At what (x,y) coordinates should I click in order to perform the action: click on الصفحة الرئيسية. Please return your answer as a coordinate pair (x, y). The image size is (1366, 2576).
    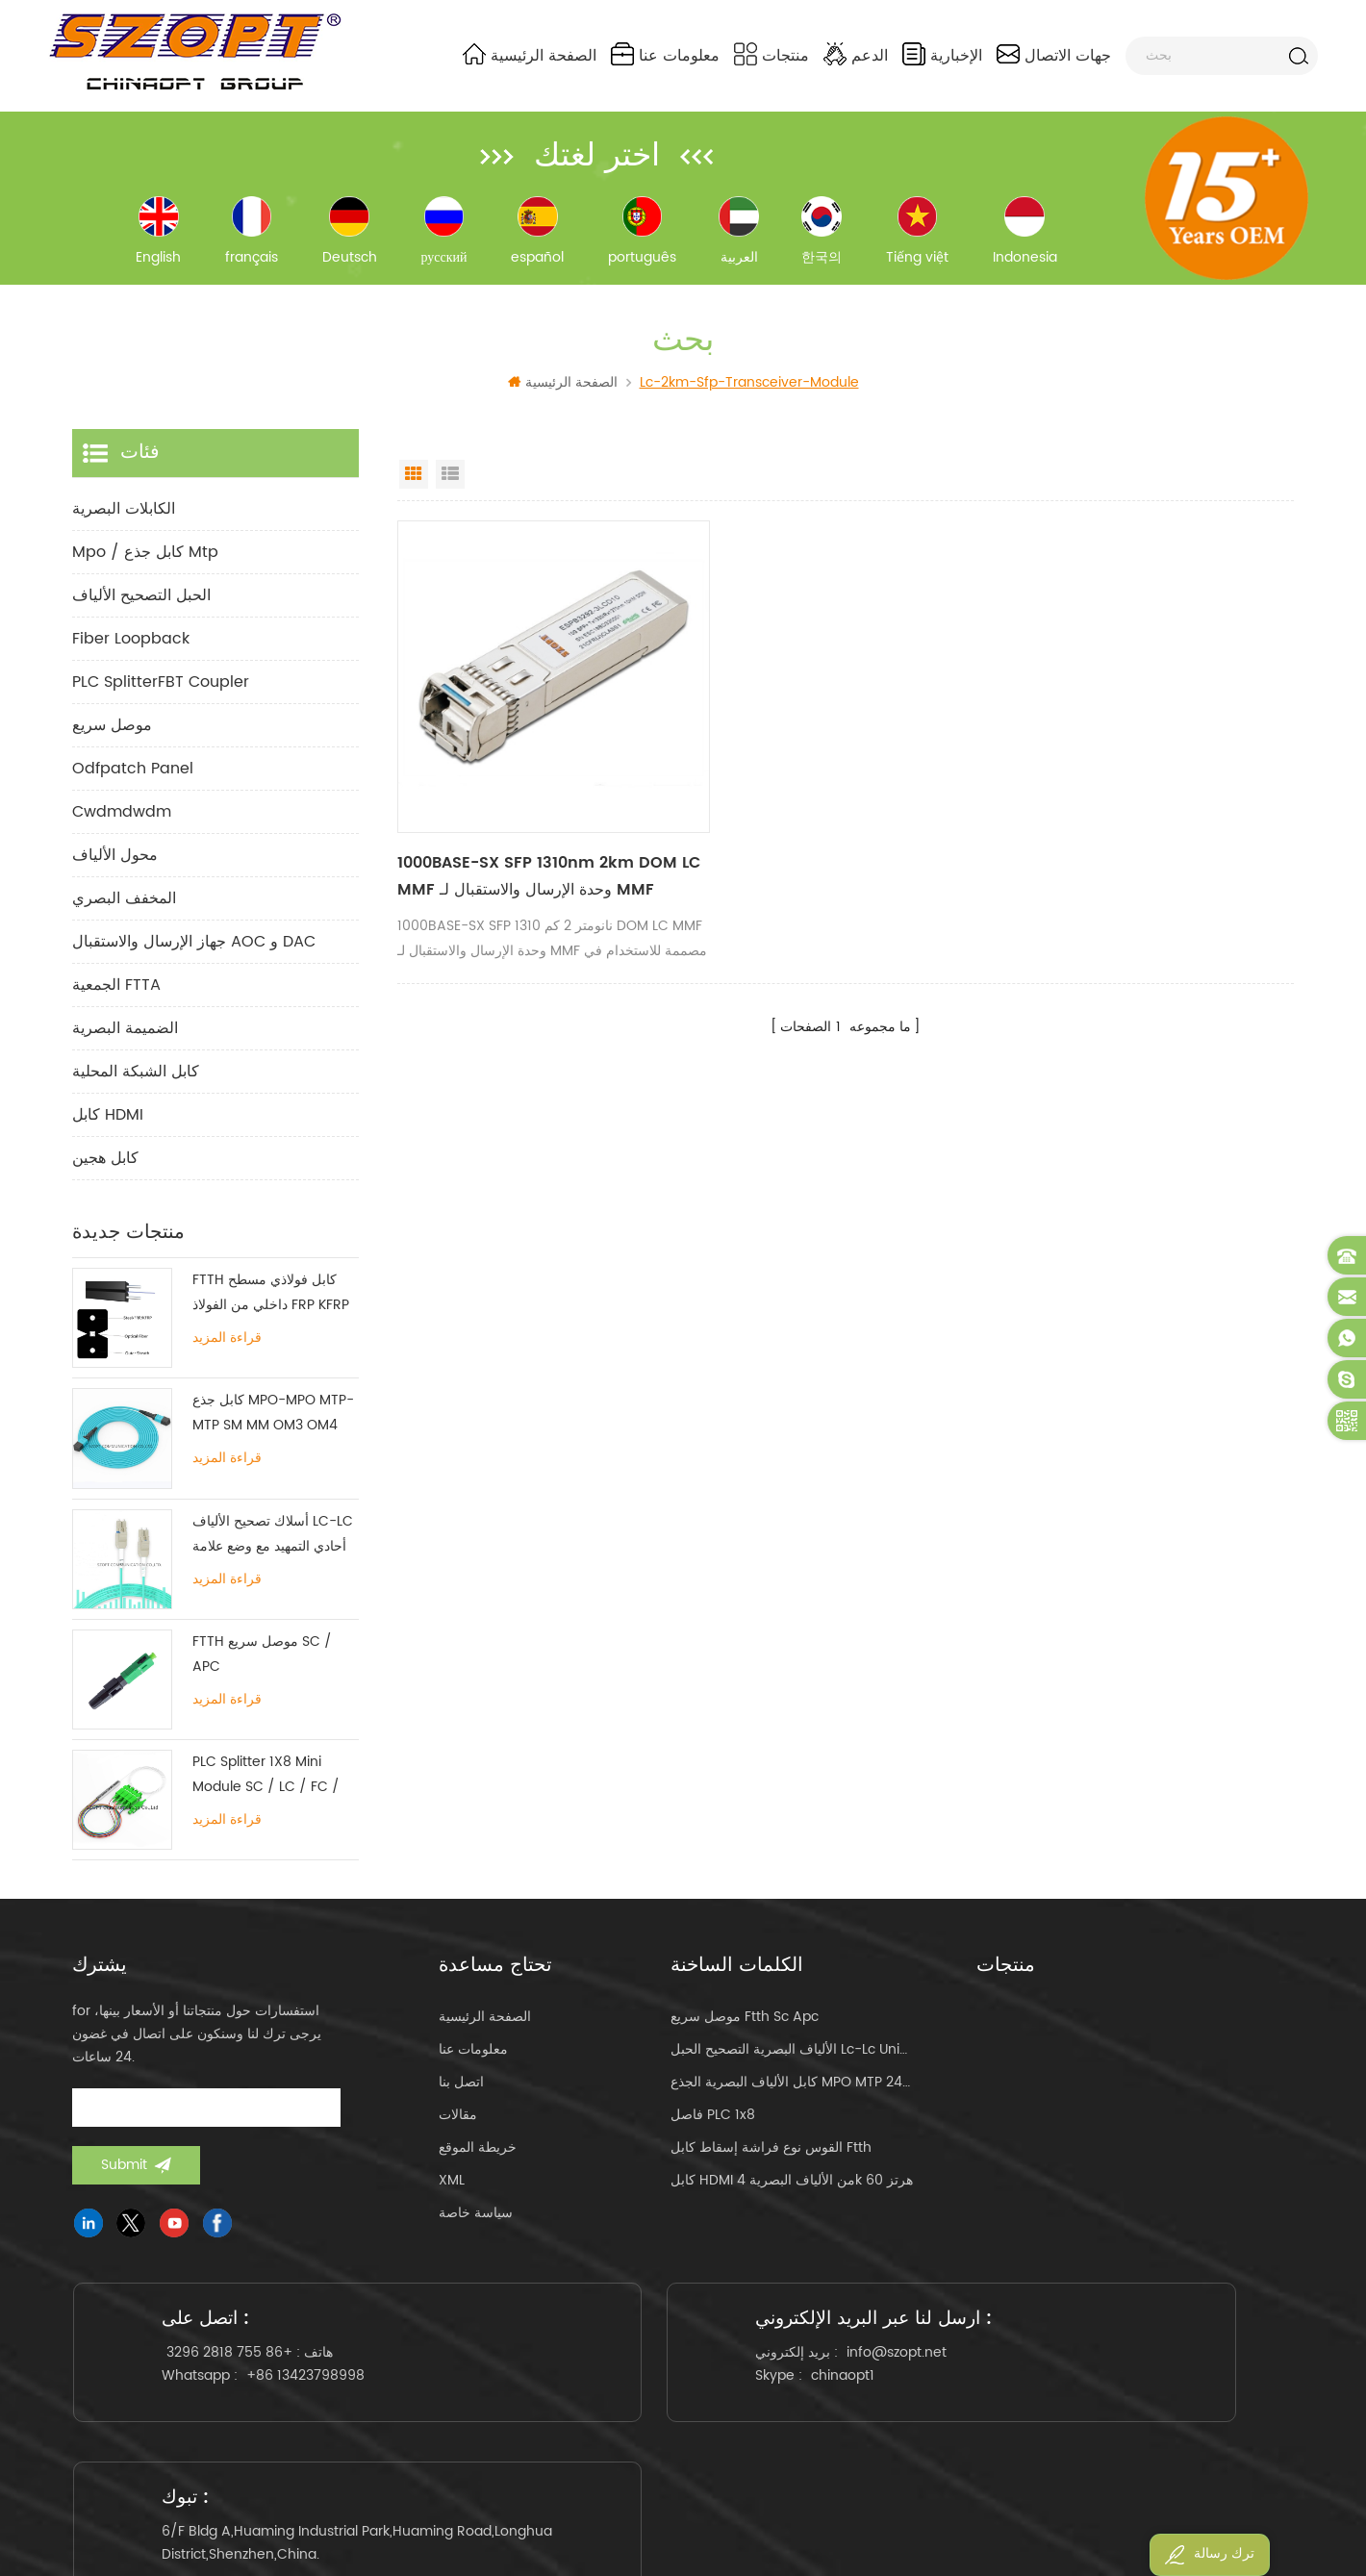
    Looking at the image, I should click on (529, 55).